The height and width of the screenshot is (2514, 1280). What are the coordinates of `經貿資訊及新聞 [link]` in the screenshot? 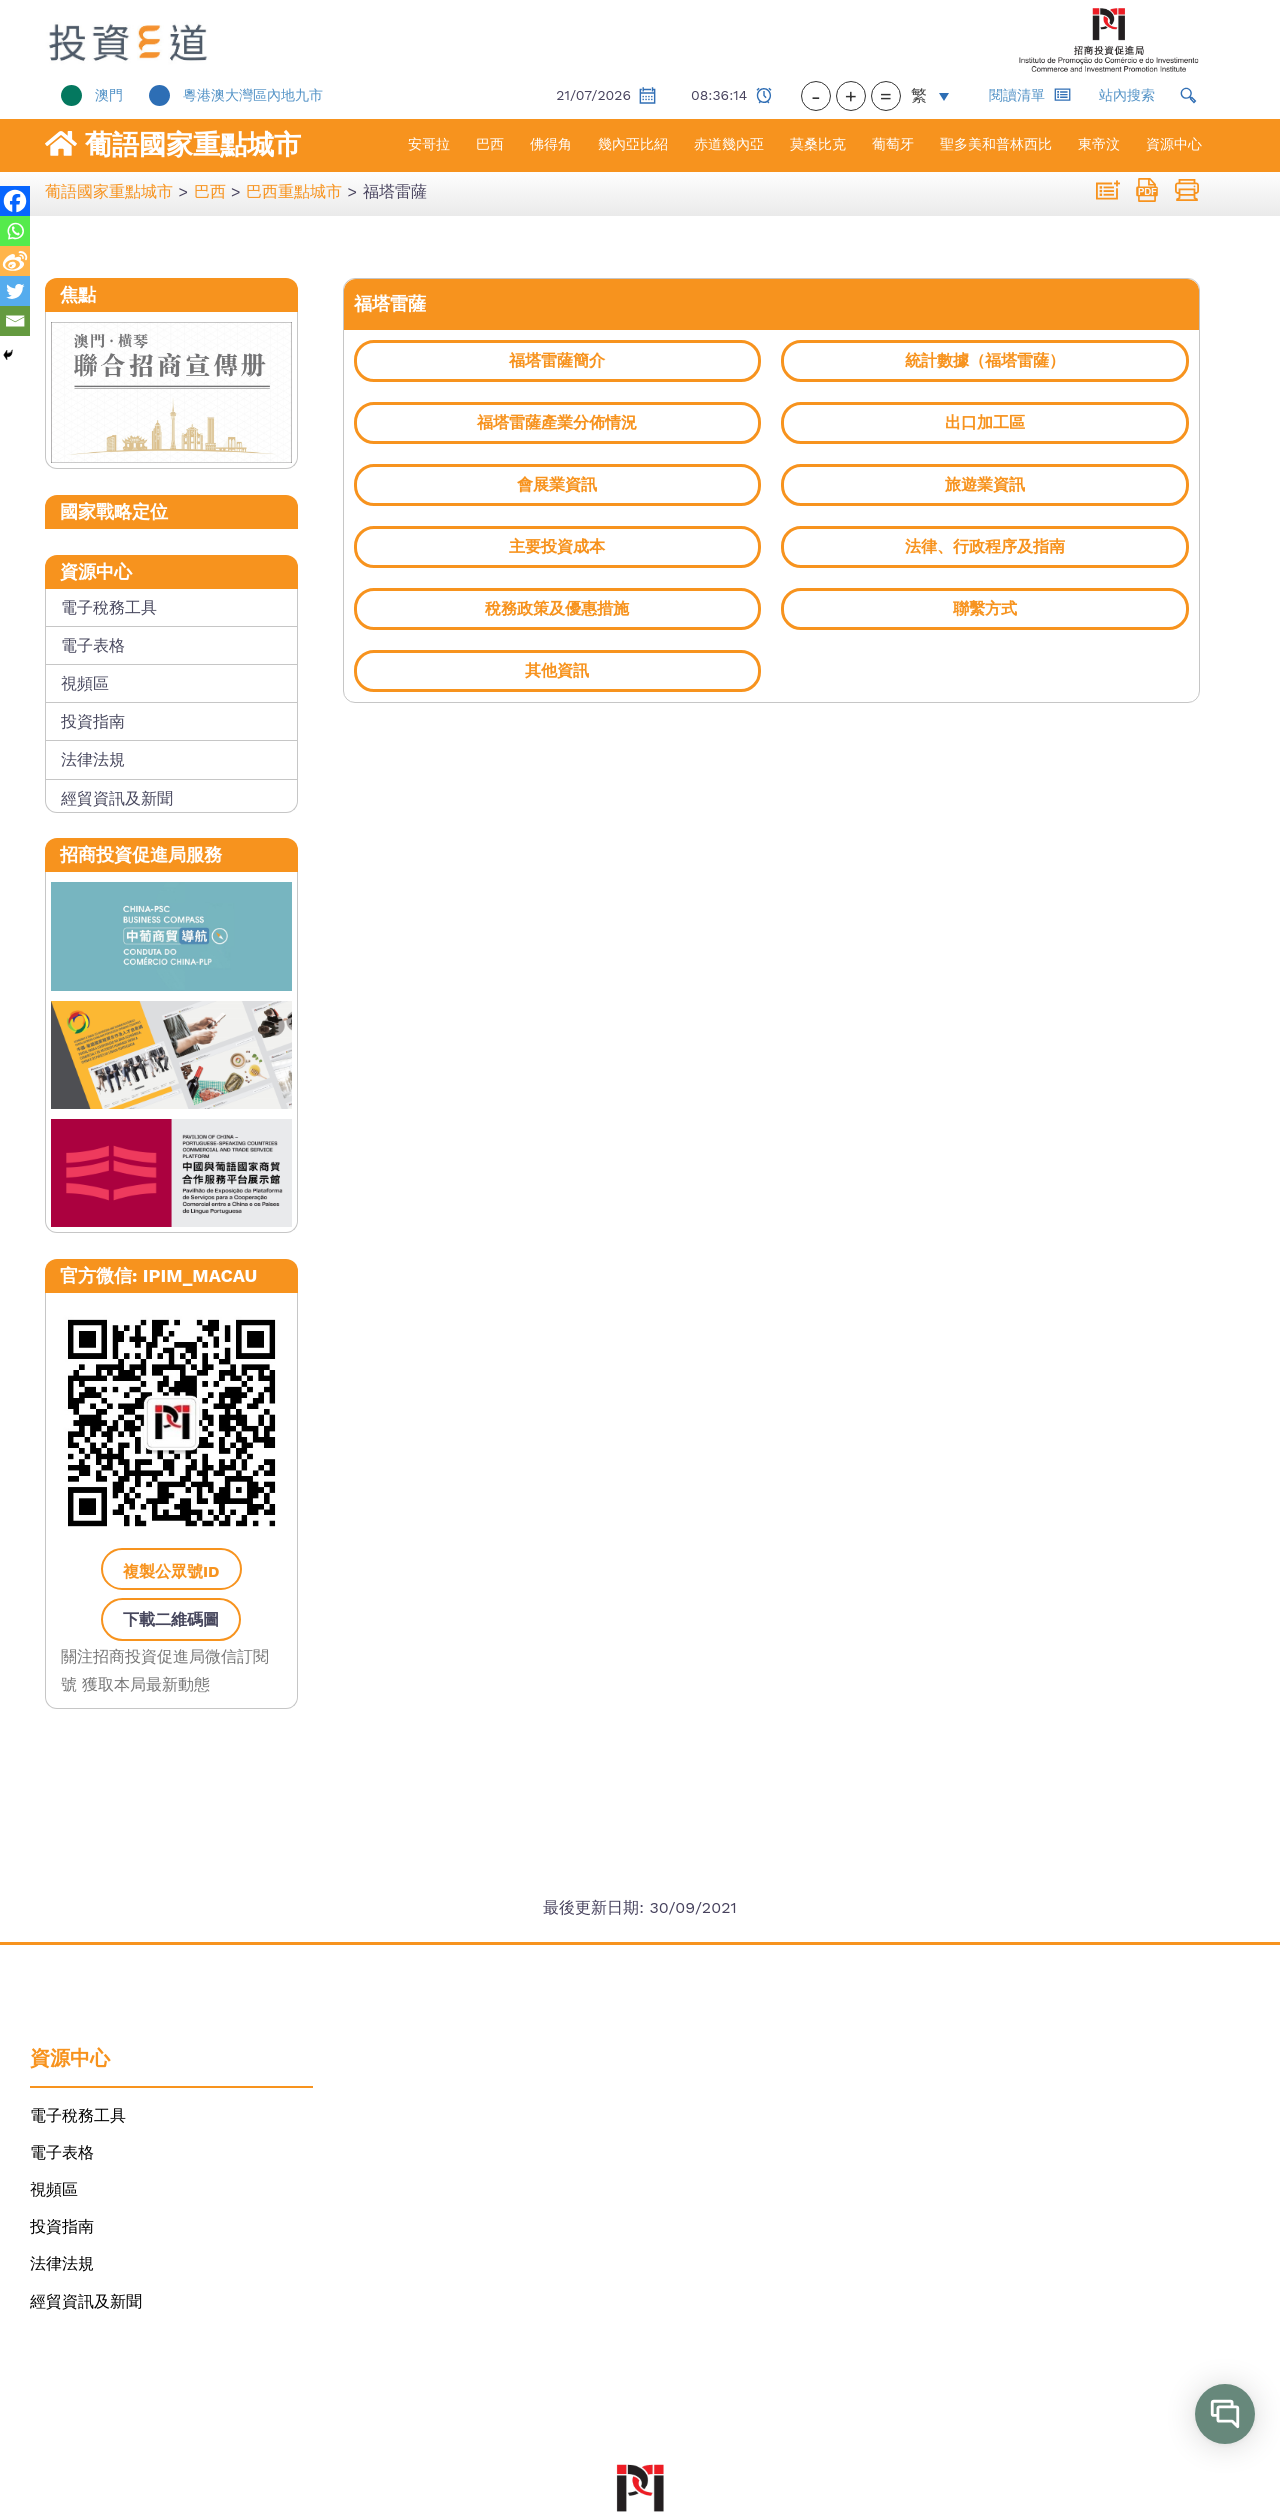 It's located at (117, 798).